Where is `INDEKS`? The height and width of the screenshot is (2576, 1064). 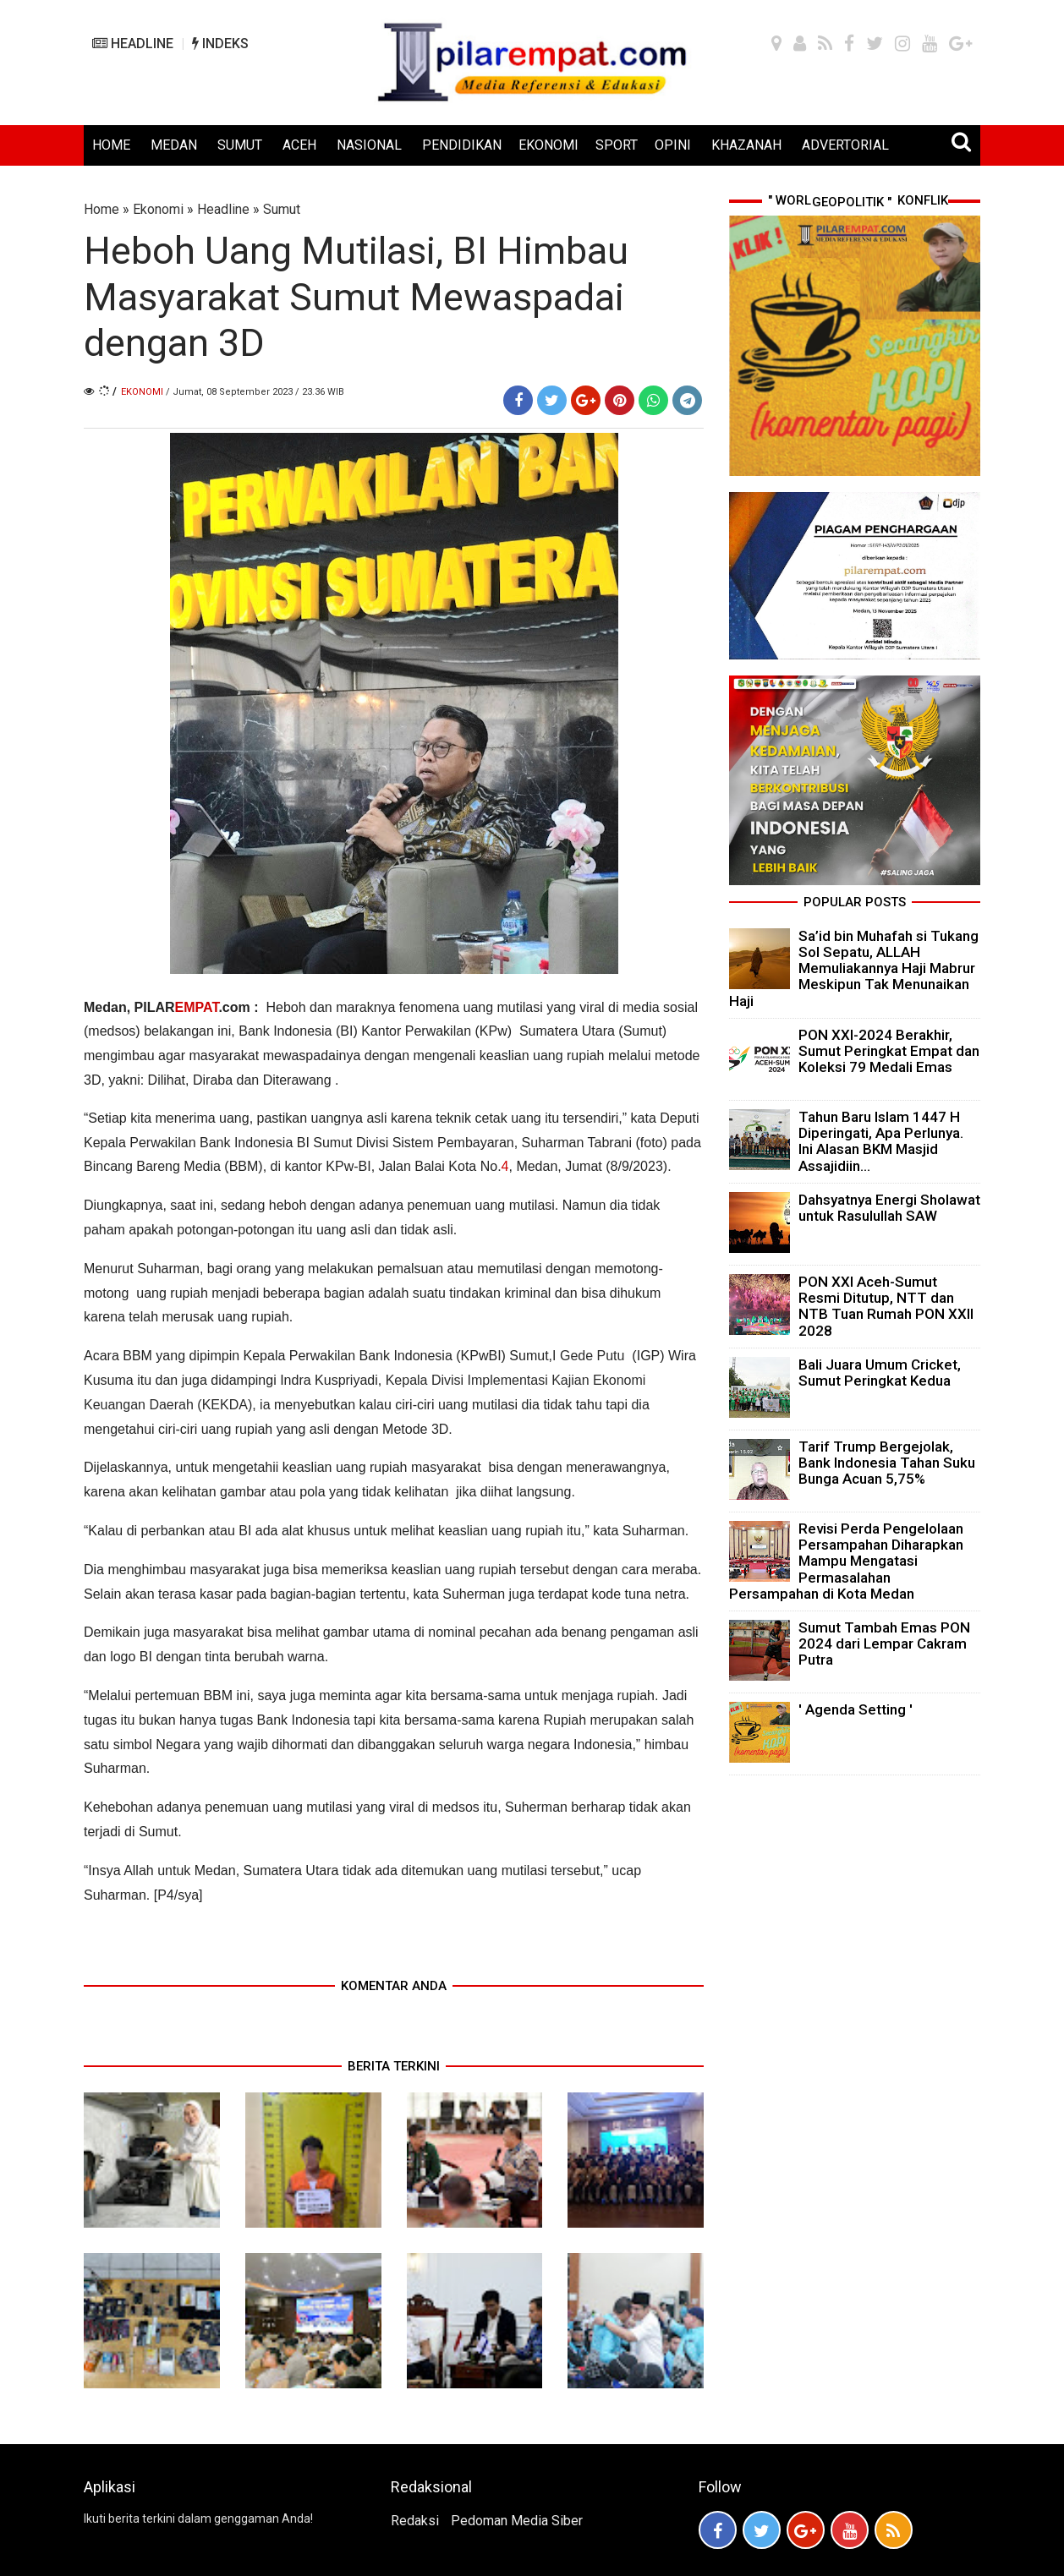 INDEKS is located at coordinates (220, 44).